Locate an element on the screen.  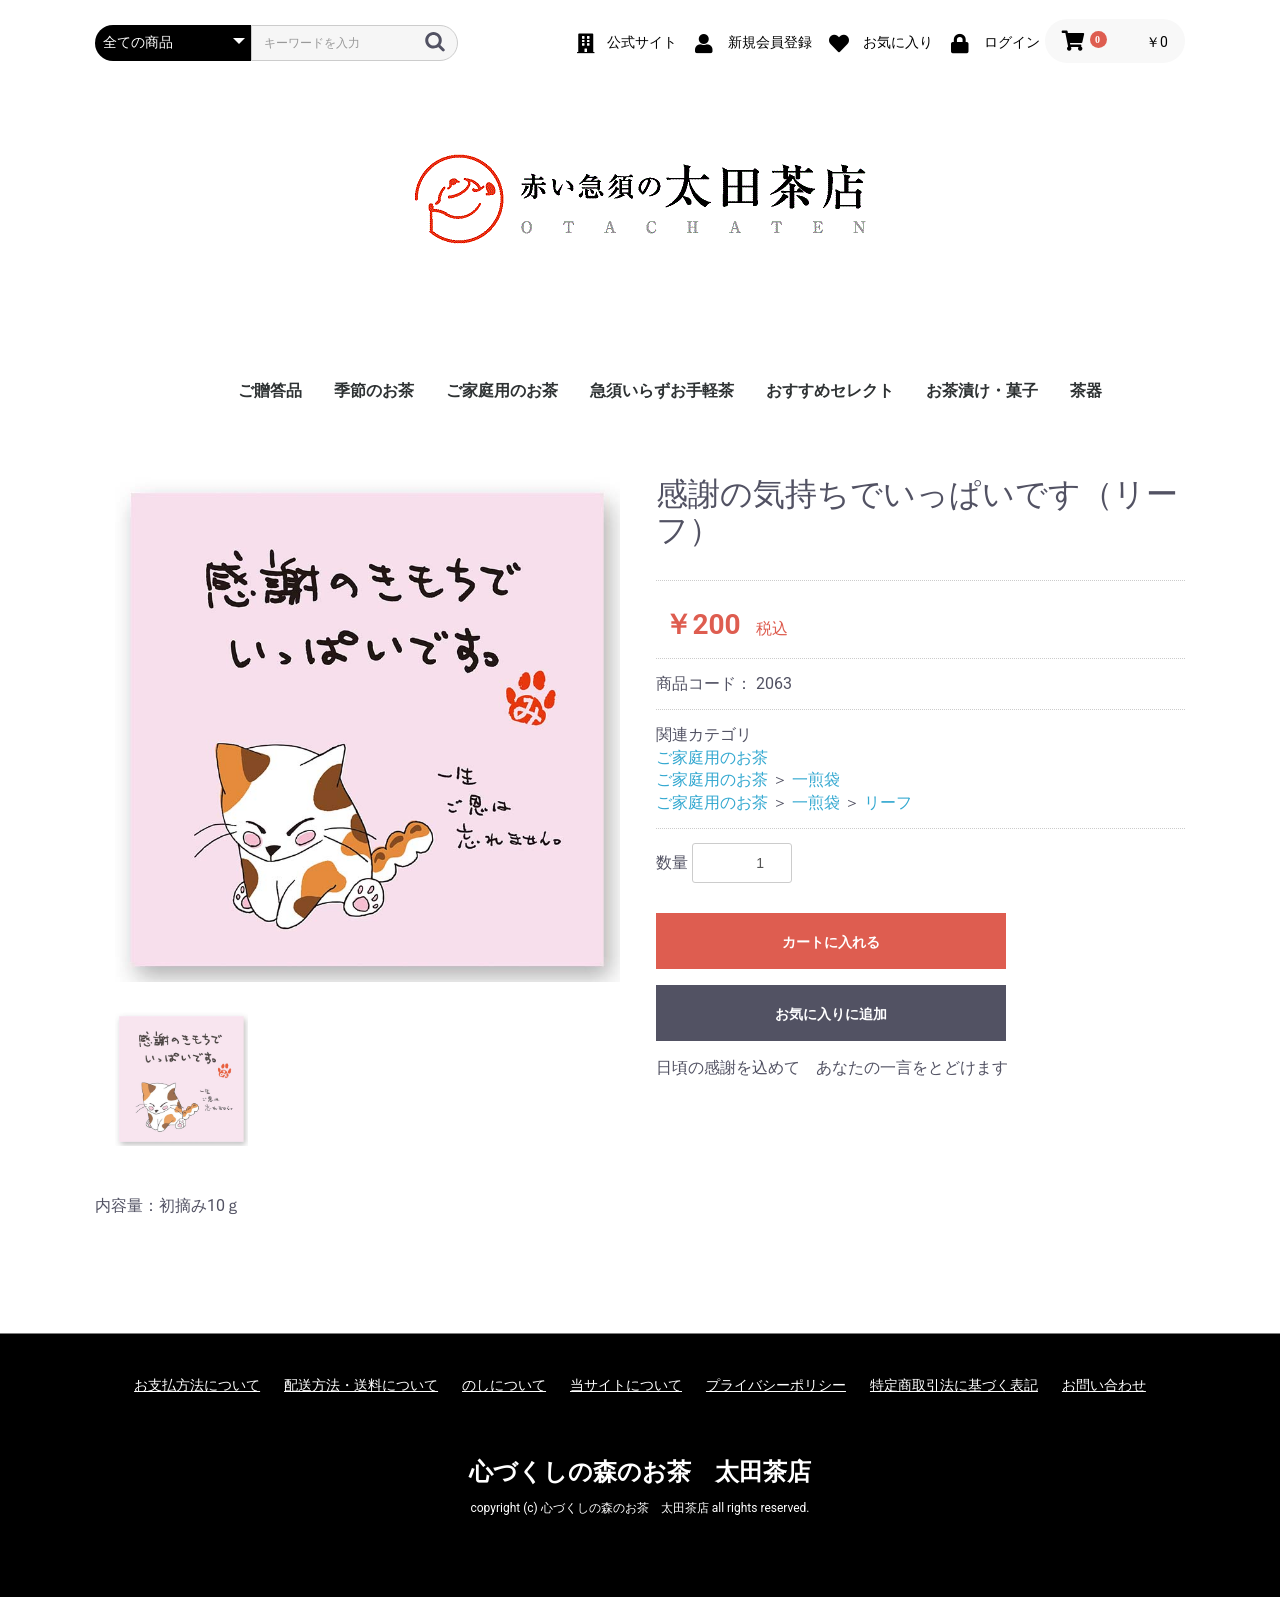
お支払方法について is located at coordinates (197, 1385).